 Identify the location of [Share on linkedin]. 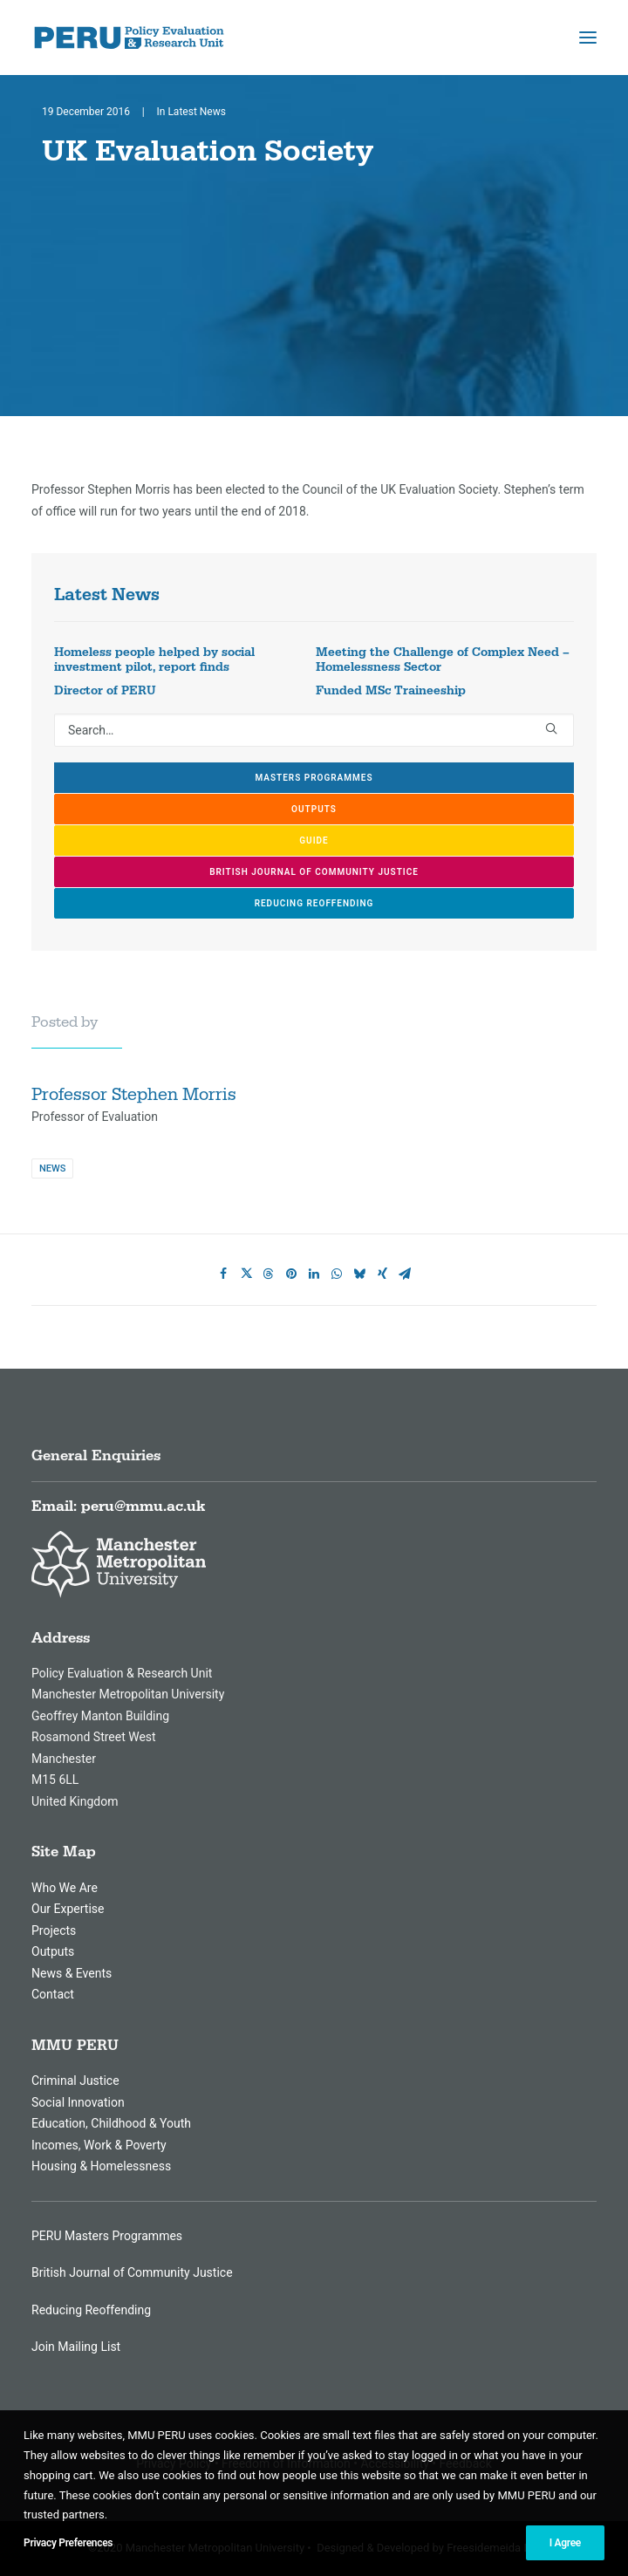
(314, 1273).